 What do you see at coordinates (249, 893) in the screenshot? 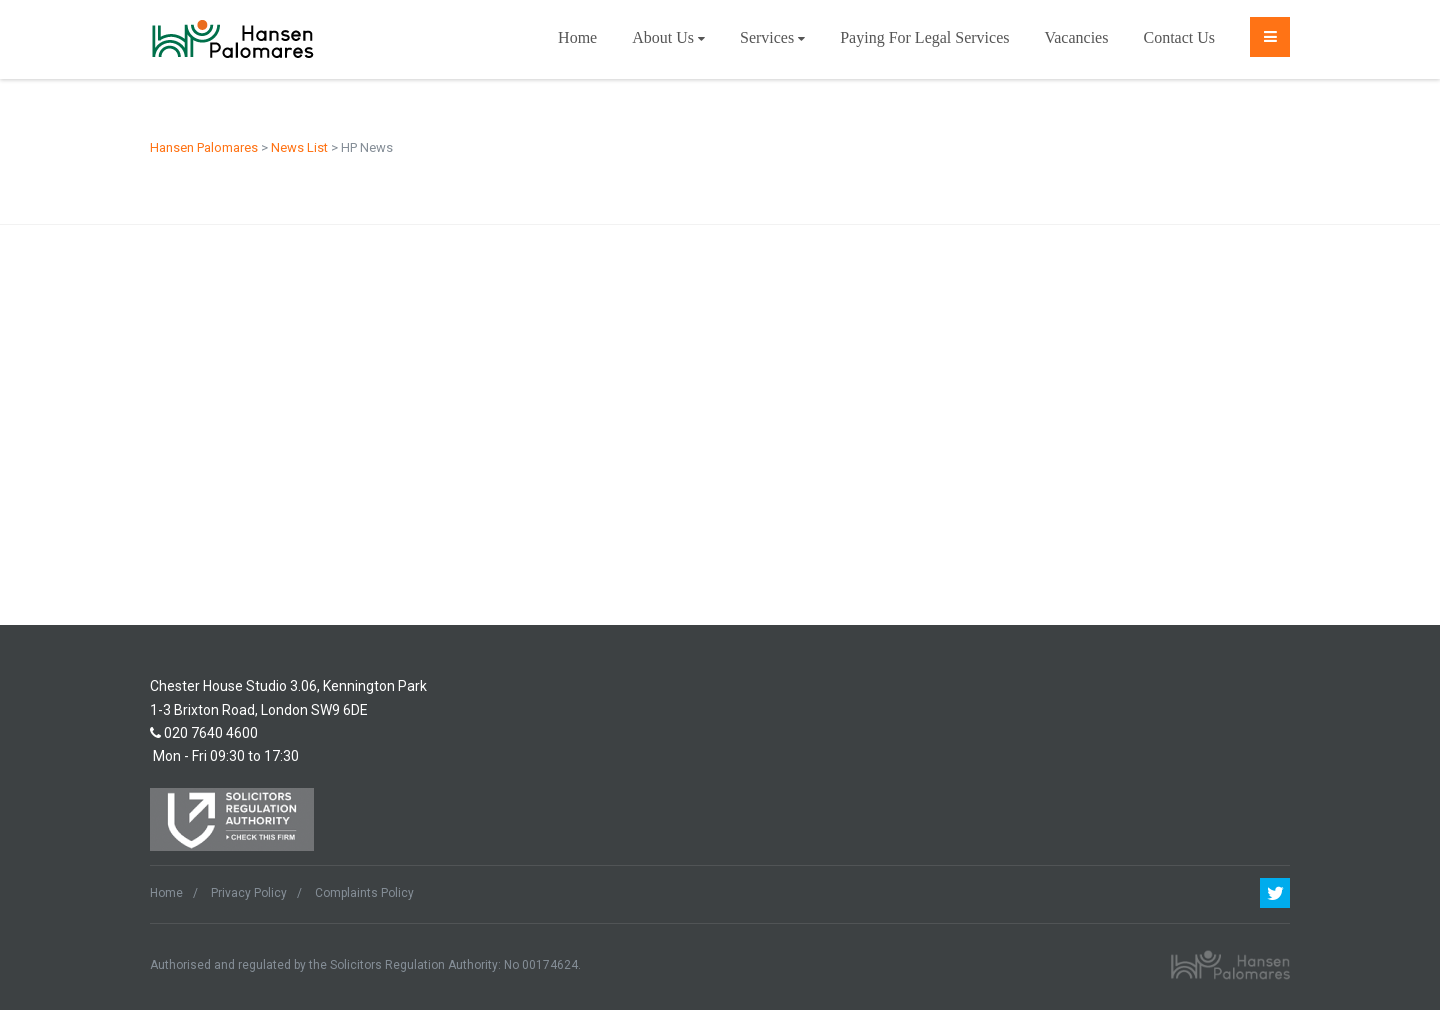
I see `Privacy Policy` at bounding box center [249, 893].